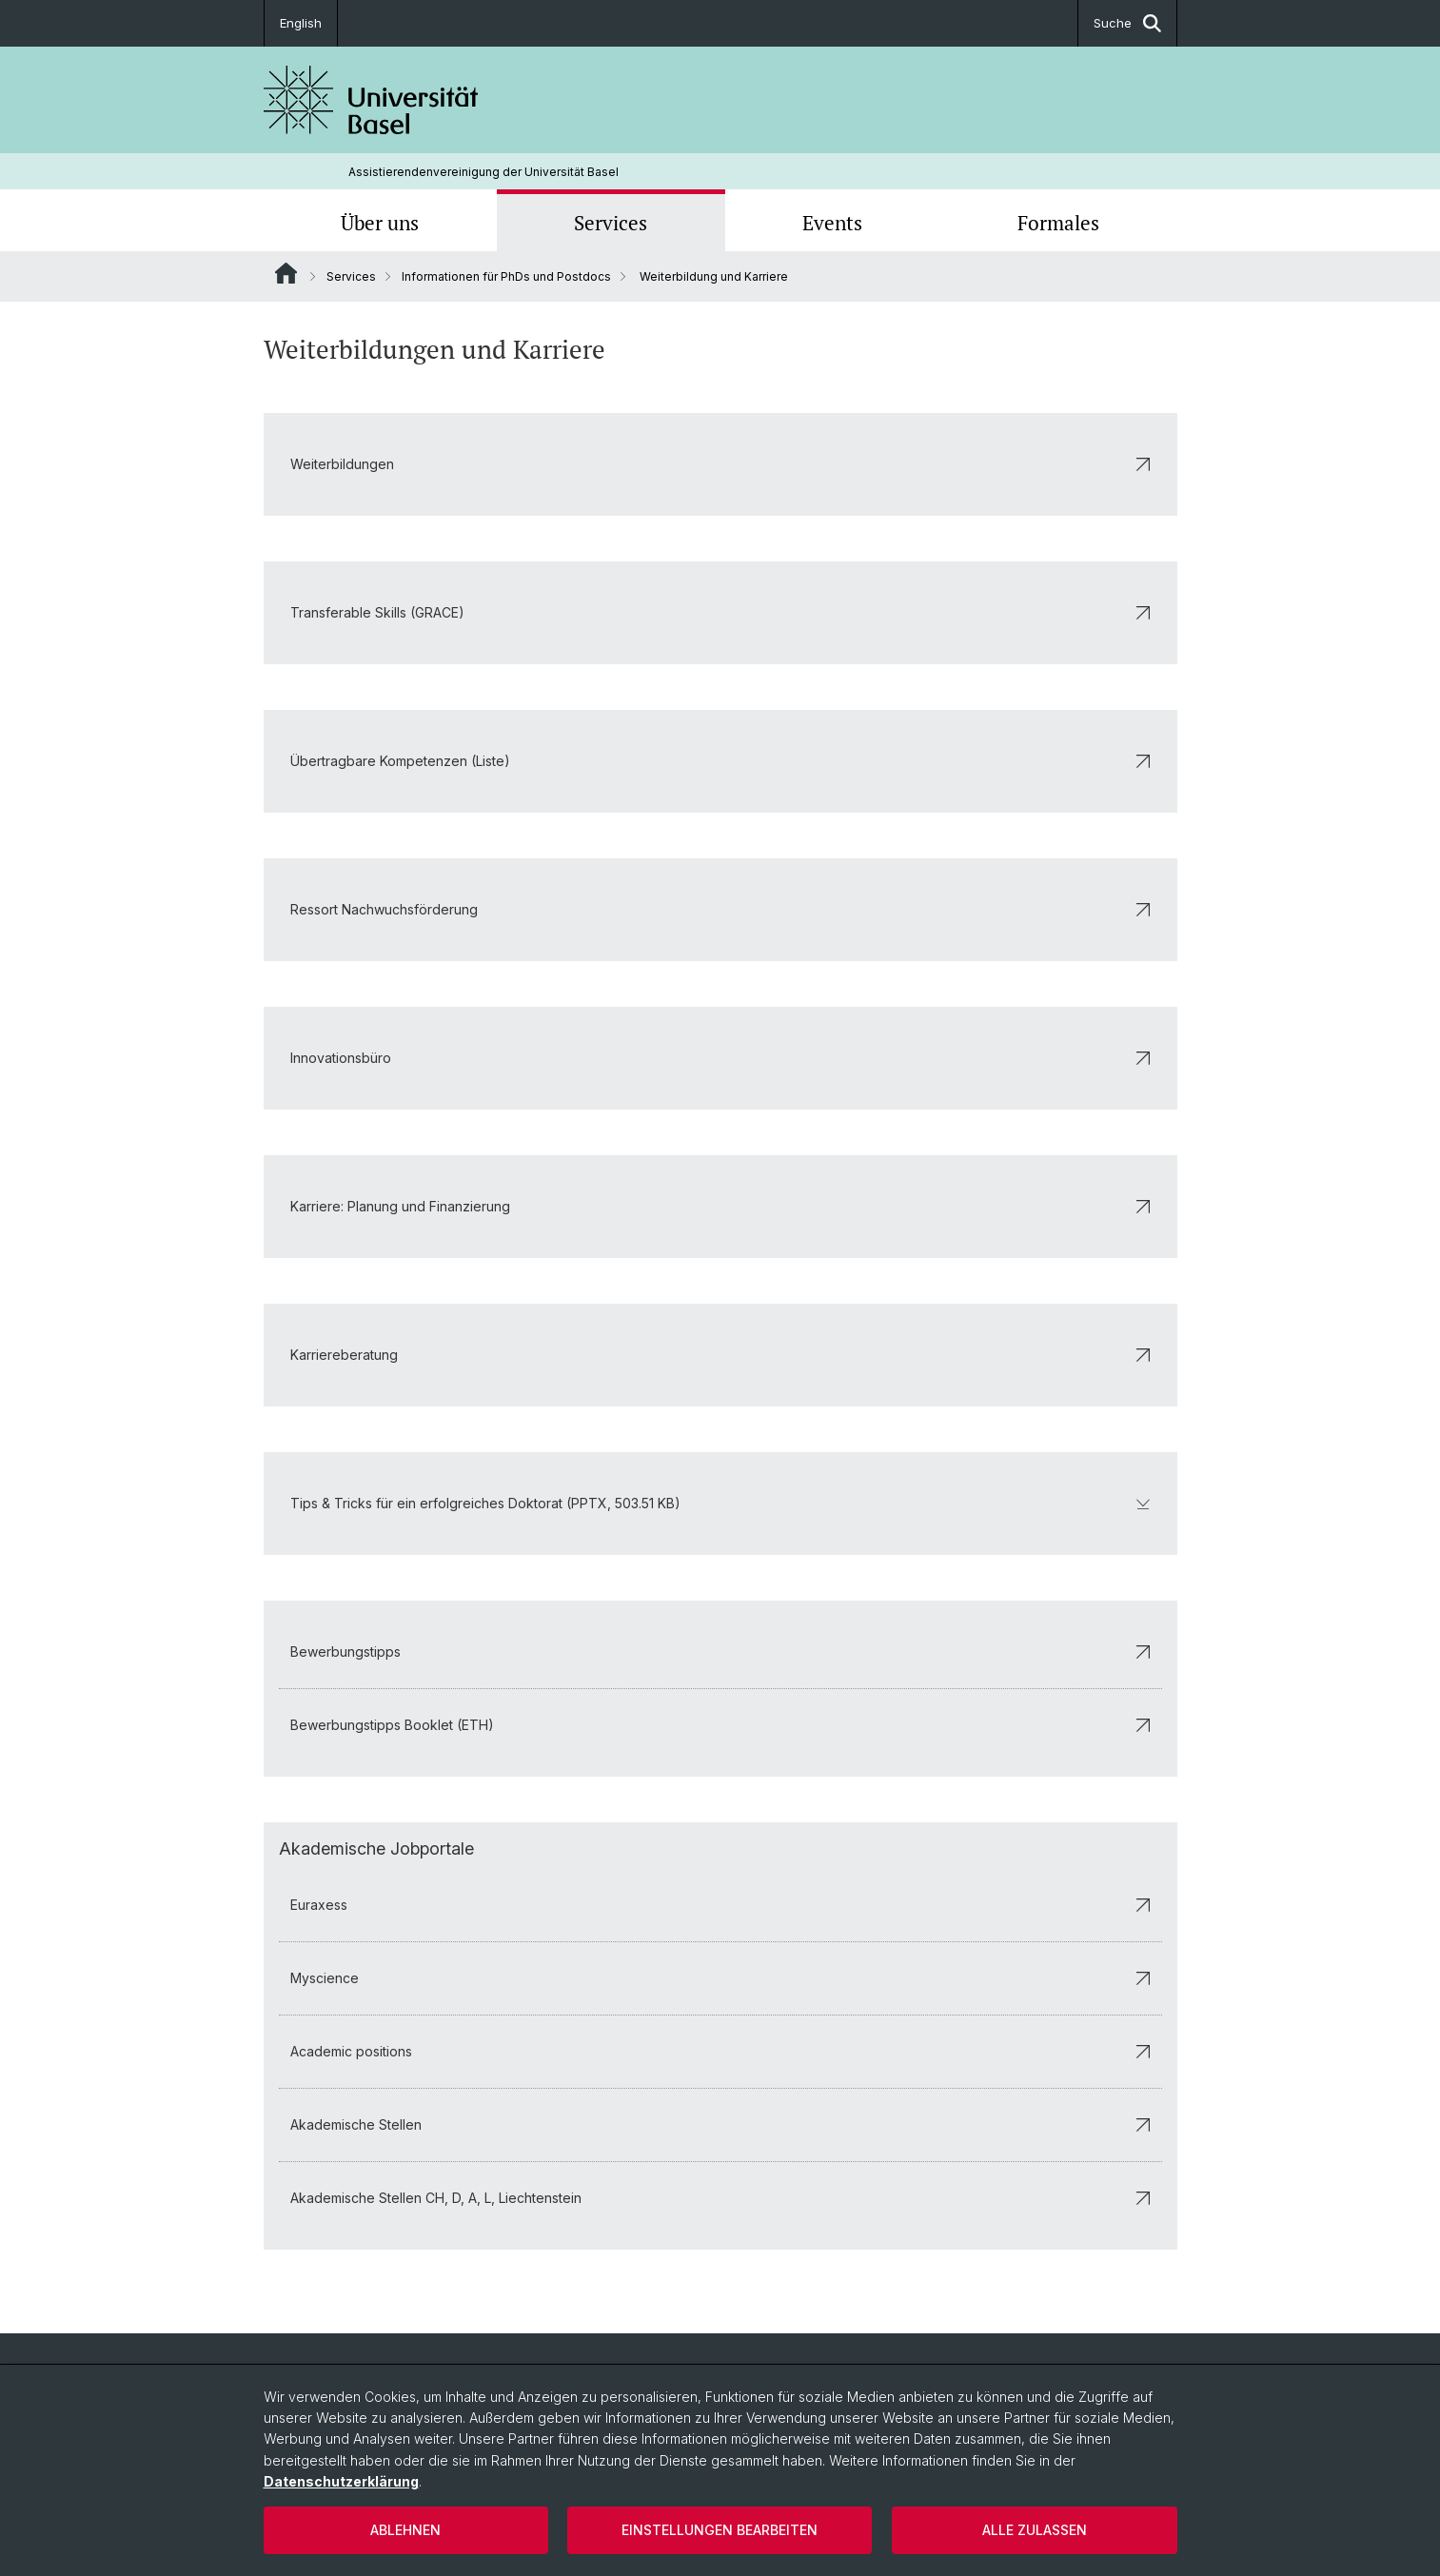  Describe the element at coordinates (405, 2530) in the screenshot. I see `Ablehnen` at that location.